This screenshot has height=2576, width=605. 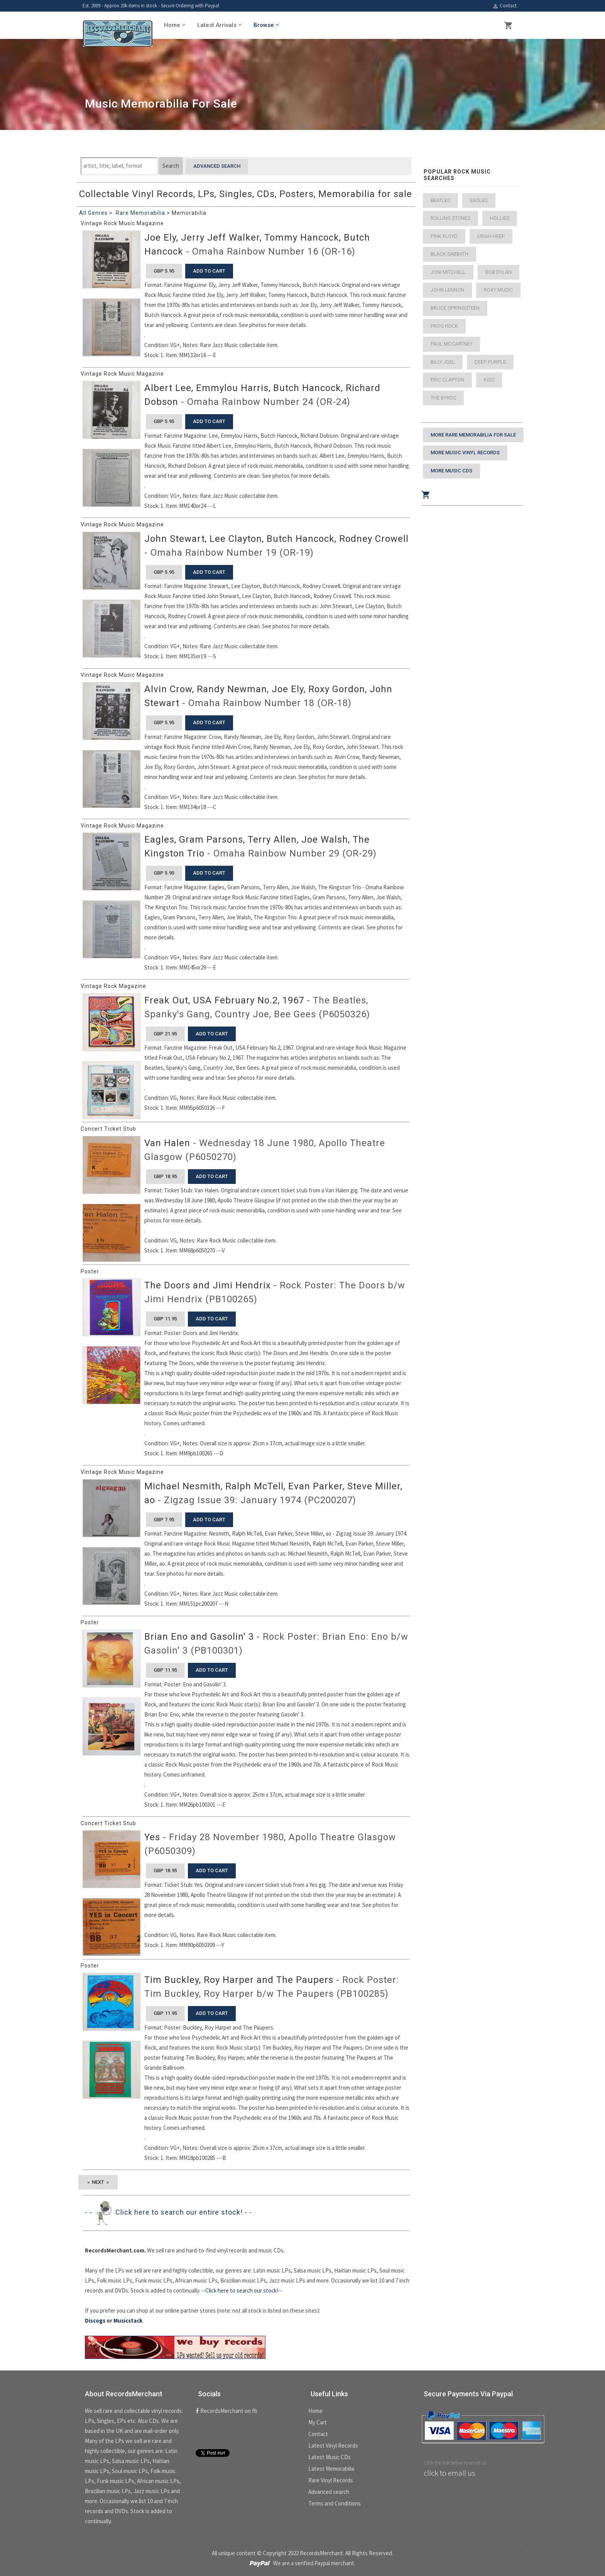 I want to click on Eric Clapton, so click(x=447, y=380).